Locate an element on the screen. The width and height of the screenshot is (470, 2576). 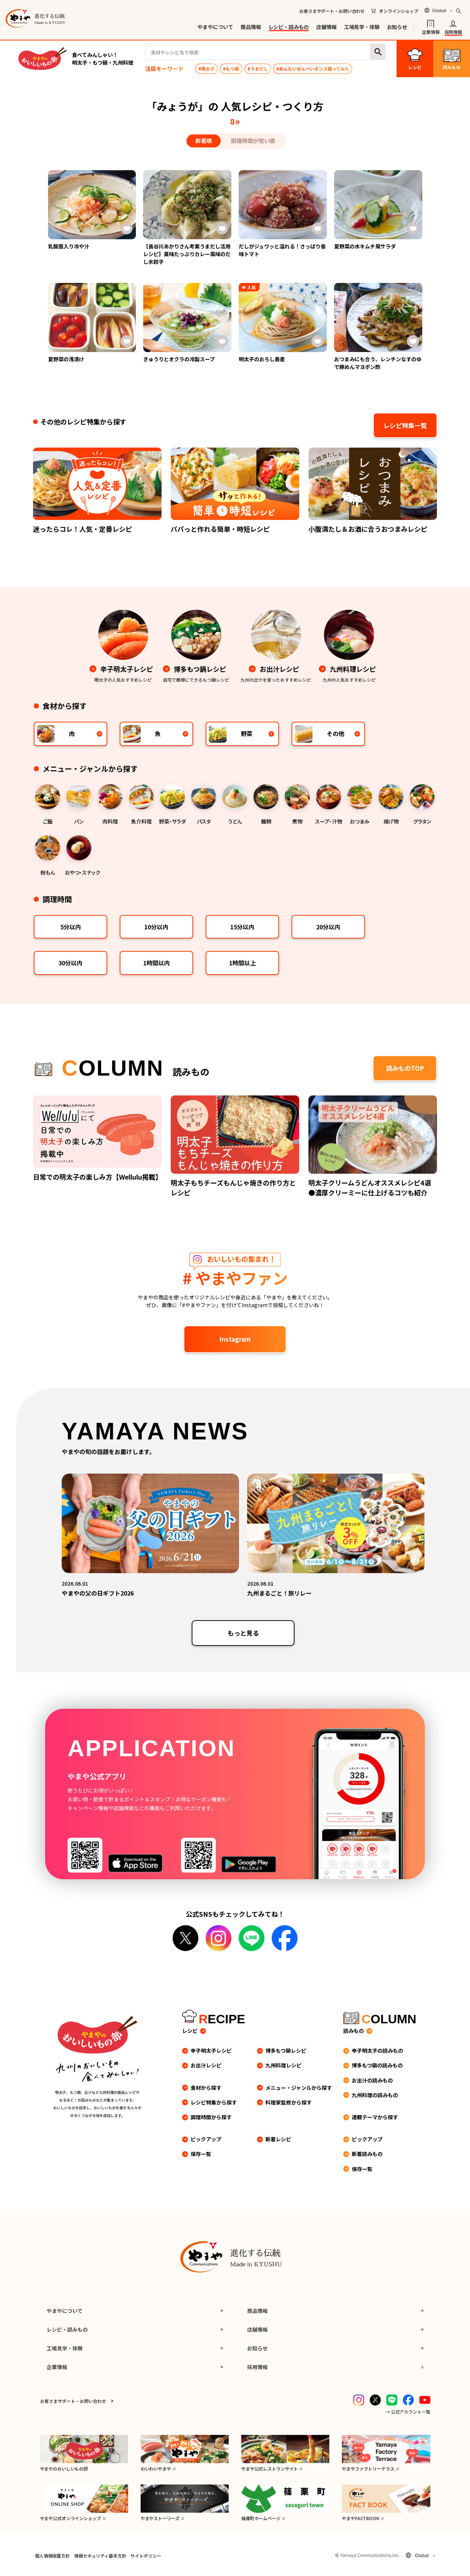
調理時間が短い順 [tab] is located at coordinates (253, 140).